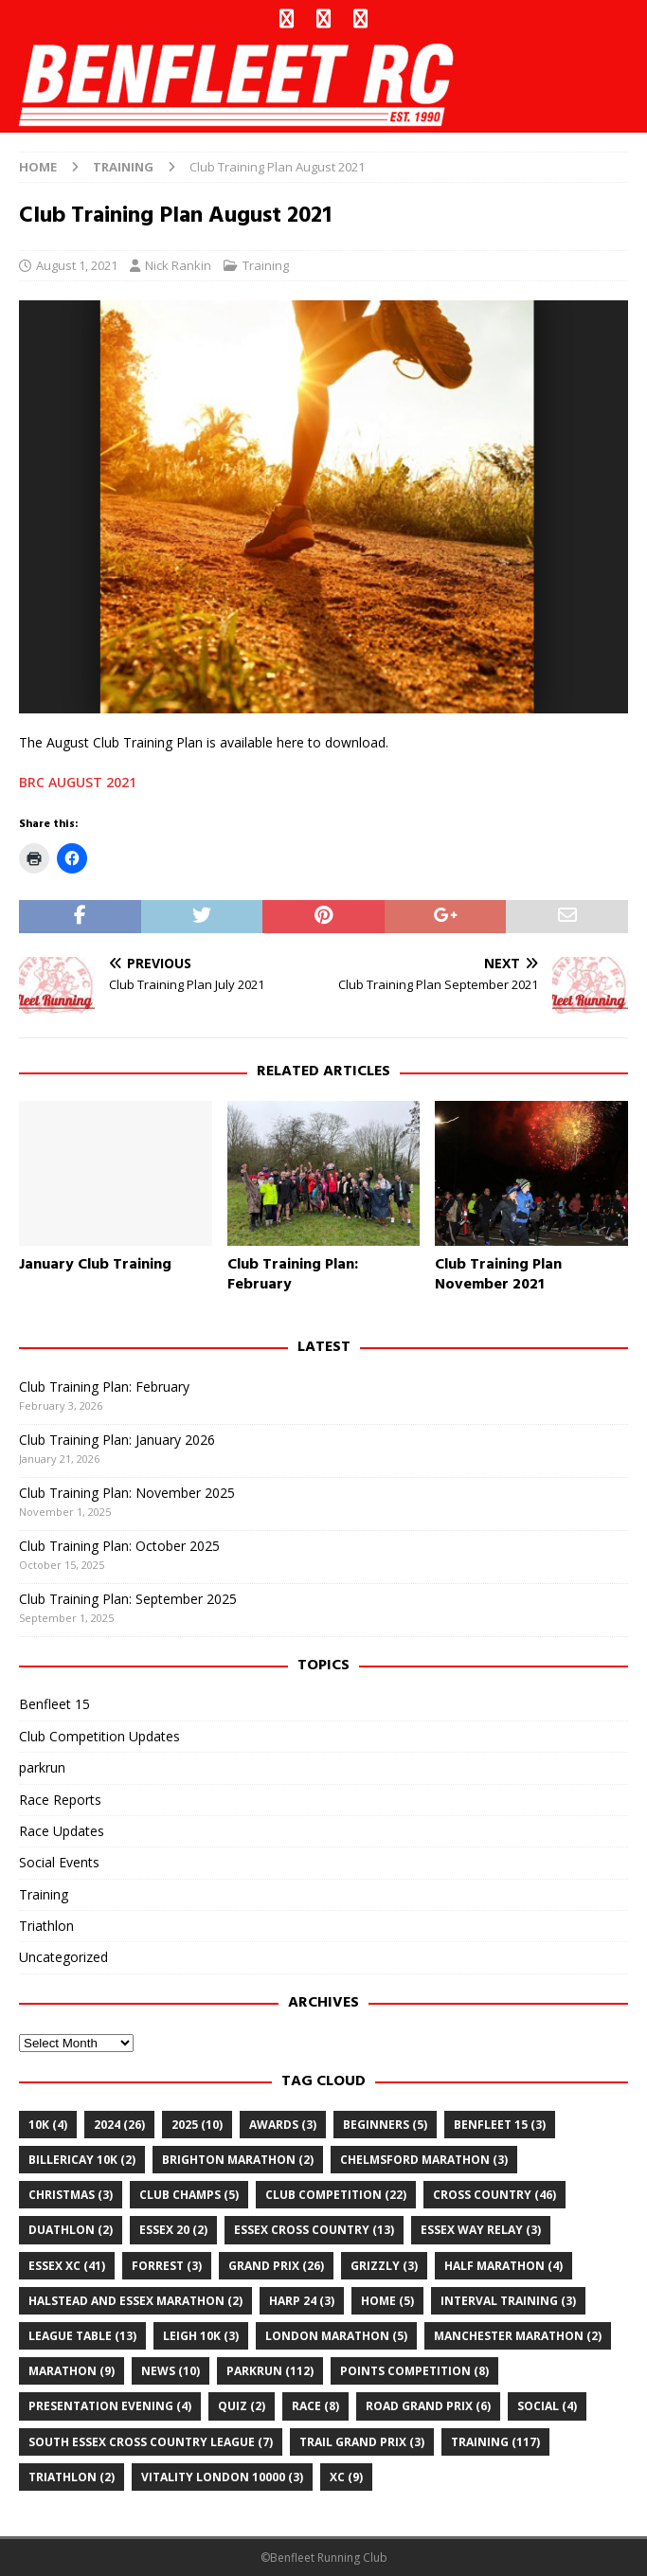  Describe the element at coordinates (167, 2266) in the screenshot. I see `Forrest [Forrest (3 items)]` at that location.